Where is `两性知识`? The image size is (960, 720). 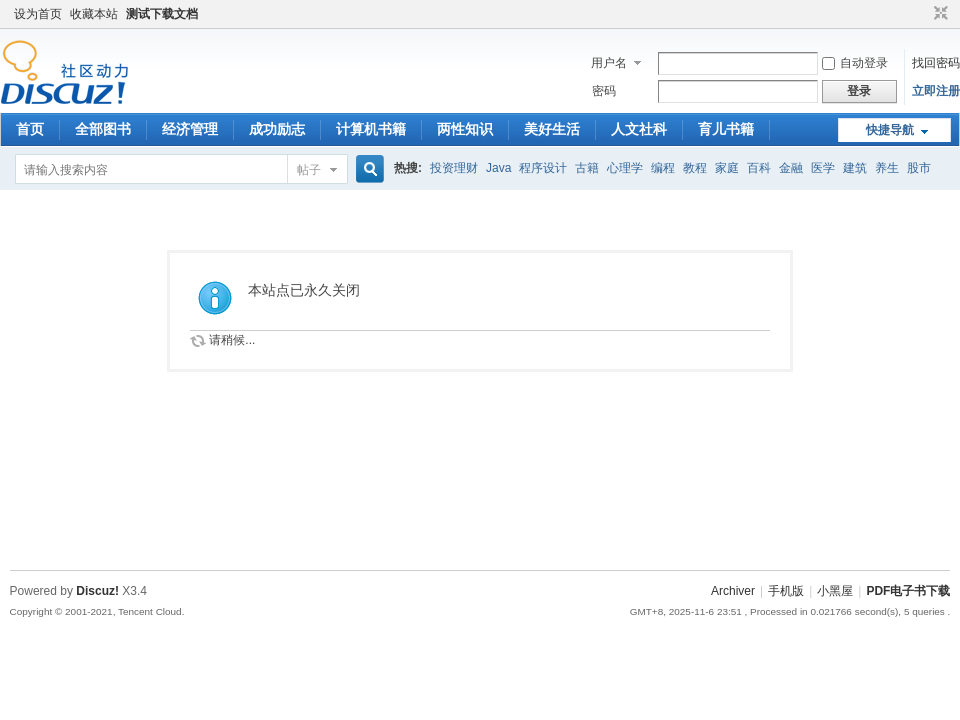 两性知识 is located at coordinates (465, 129).